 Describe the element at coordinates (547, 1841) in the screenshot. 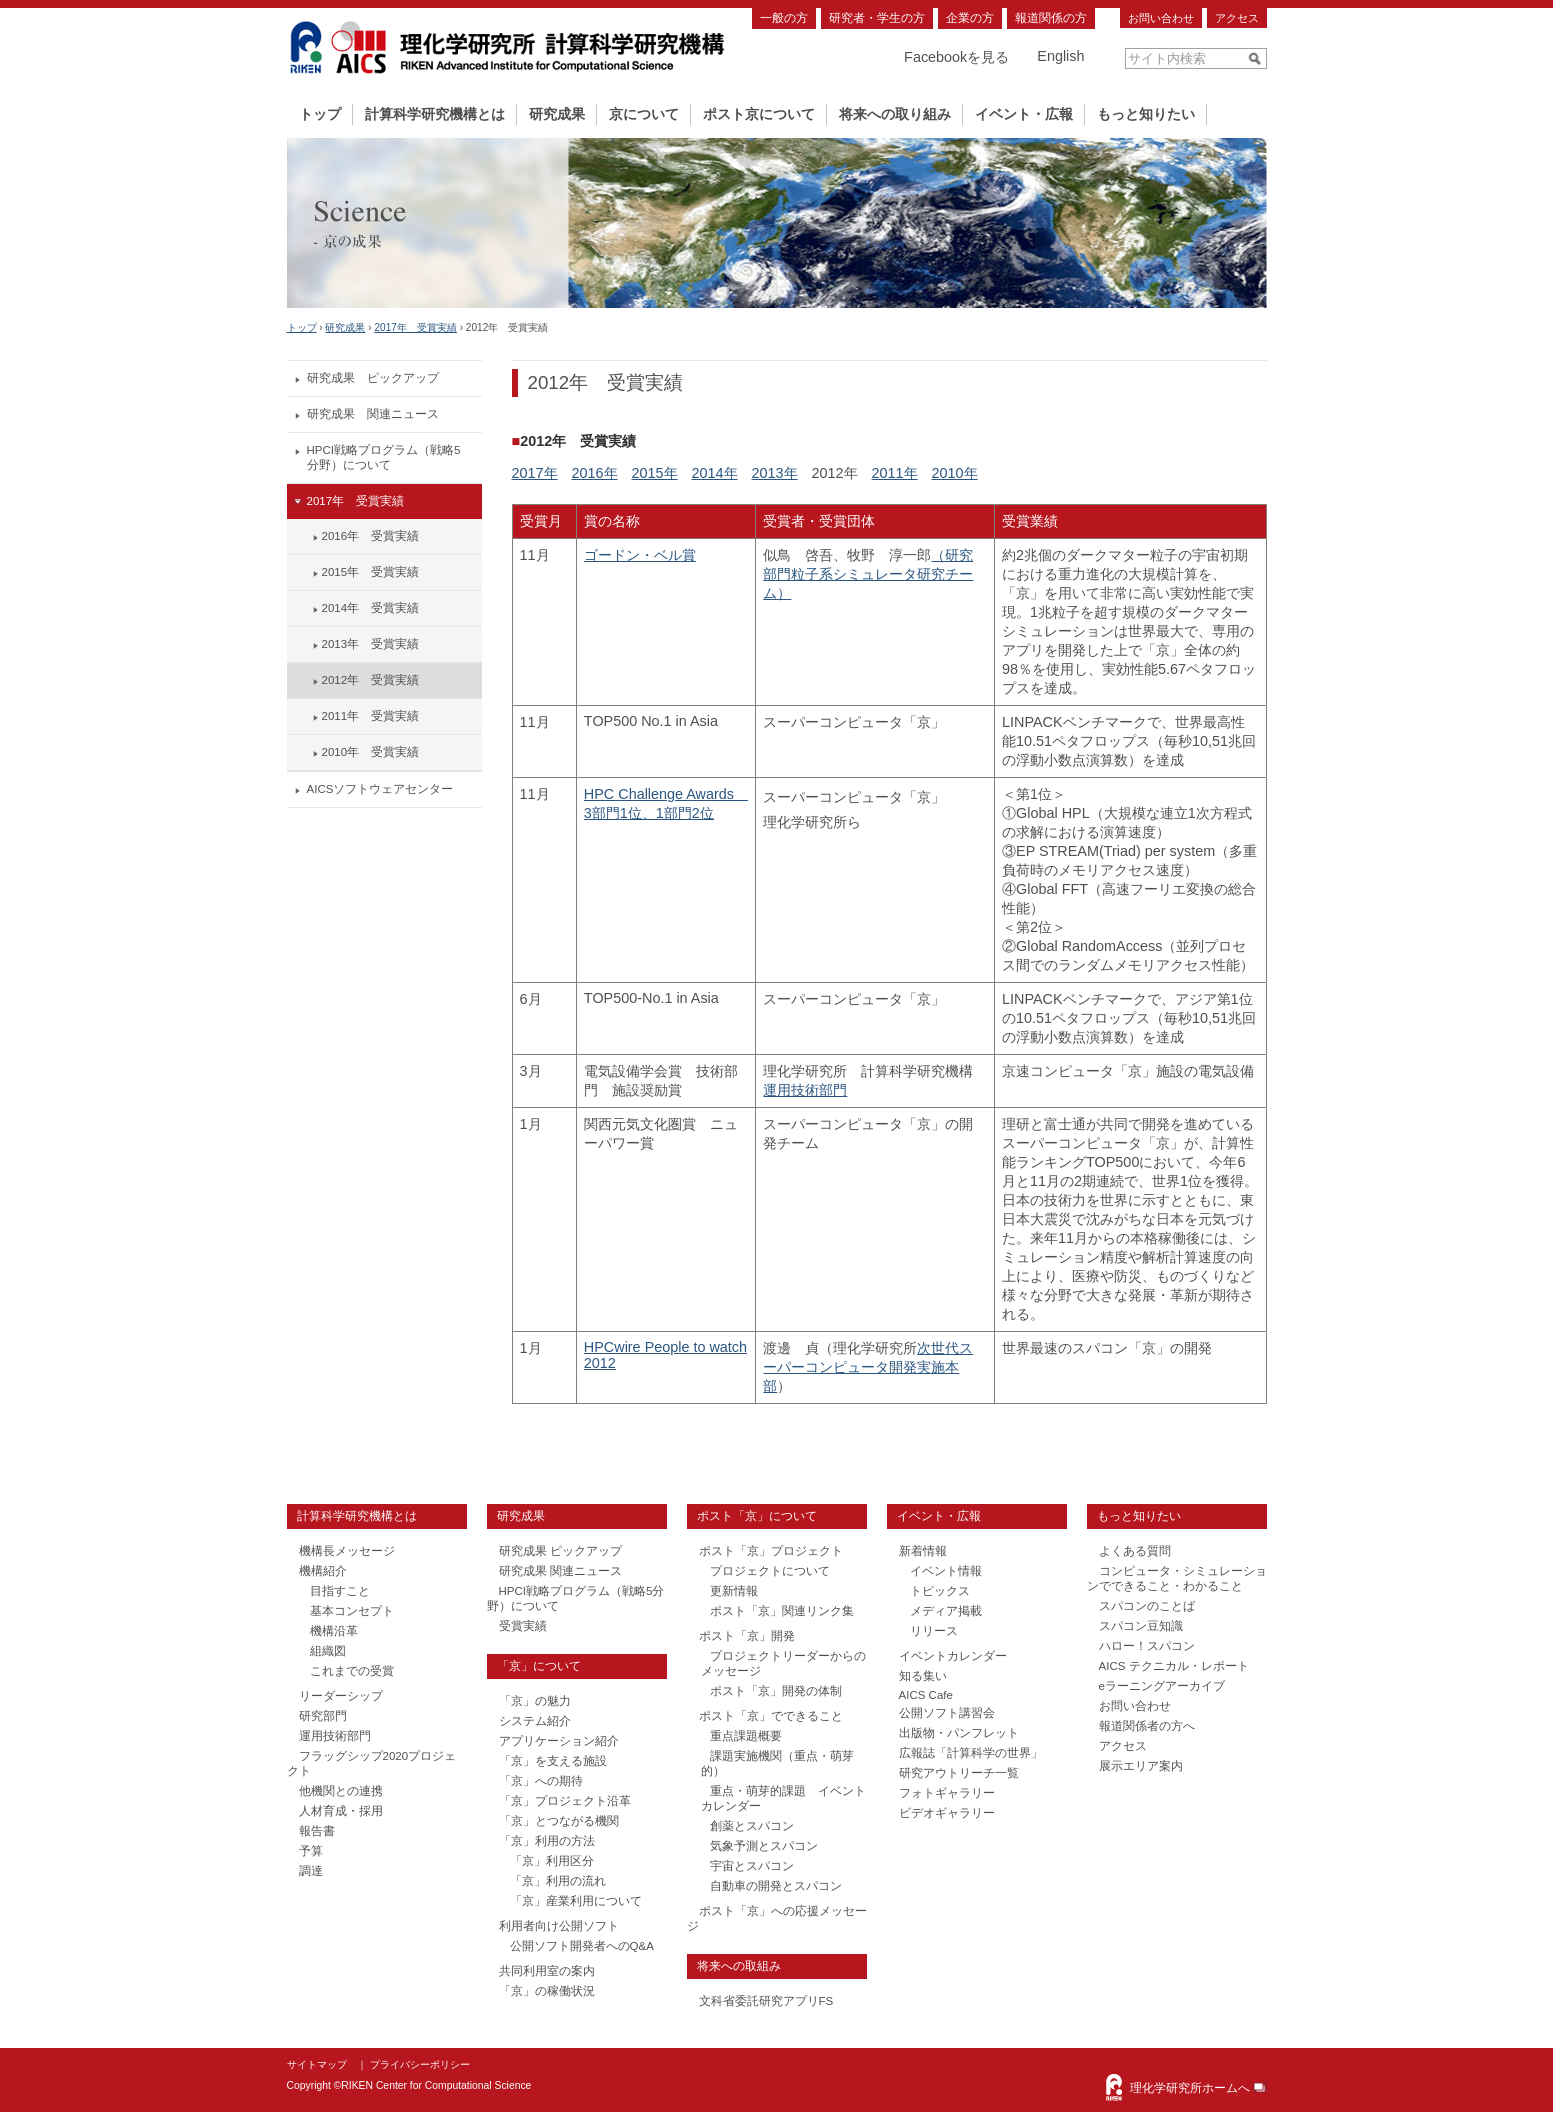

I see `「京」利用の方法` at that location.